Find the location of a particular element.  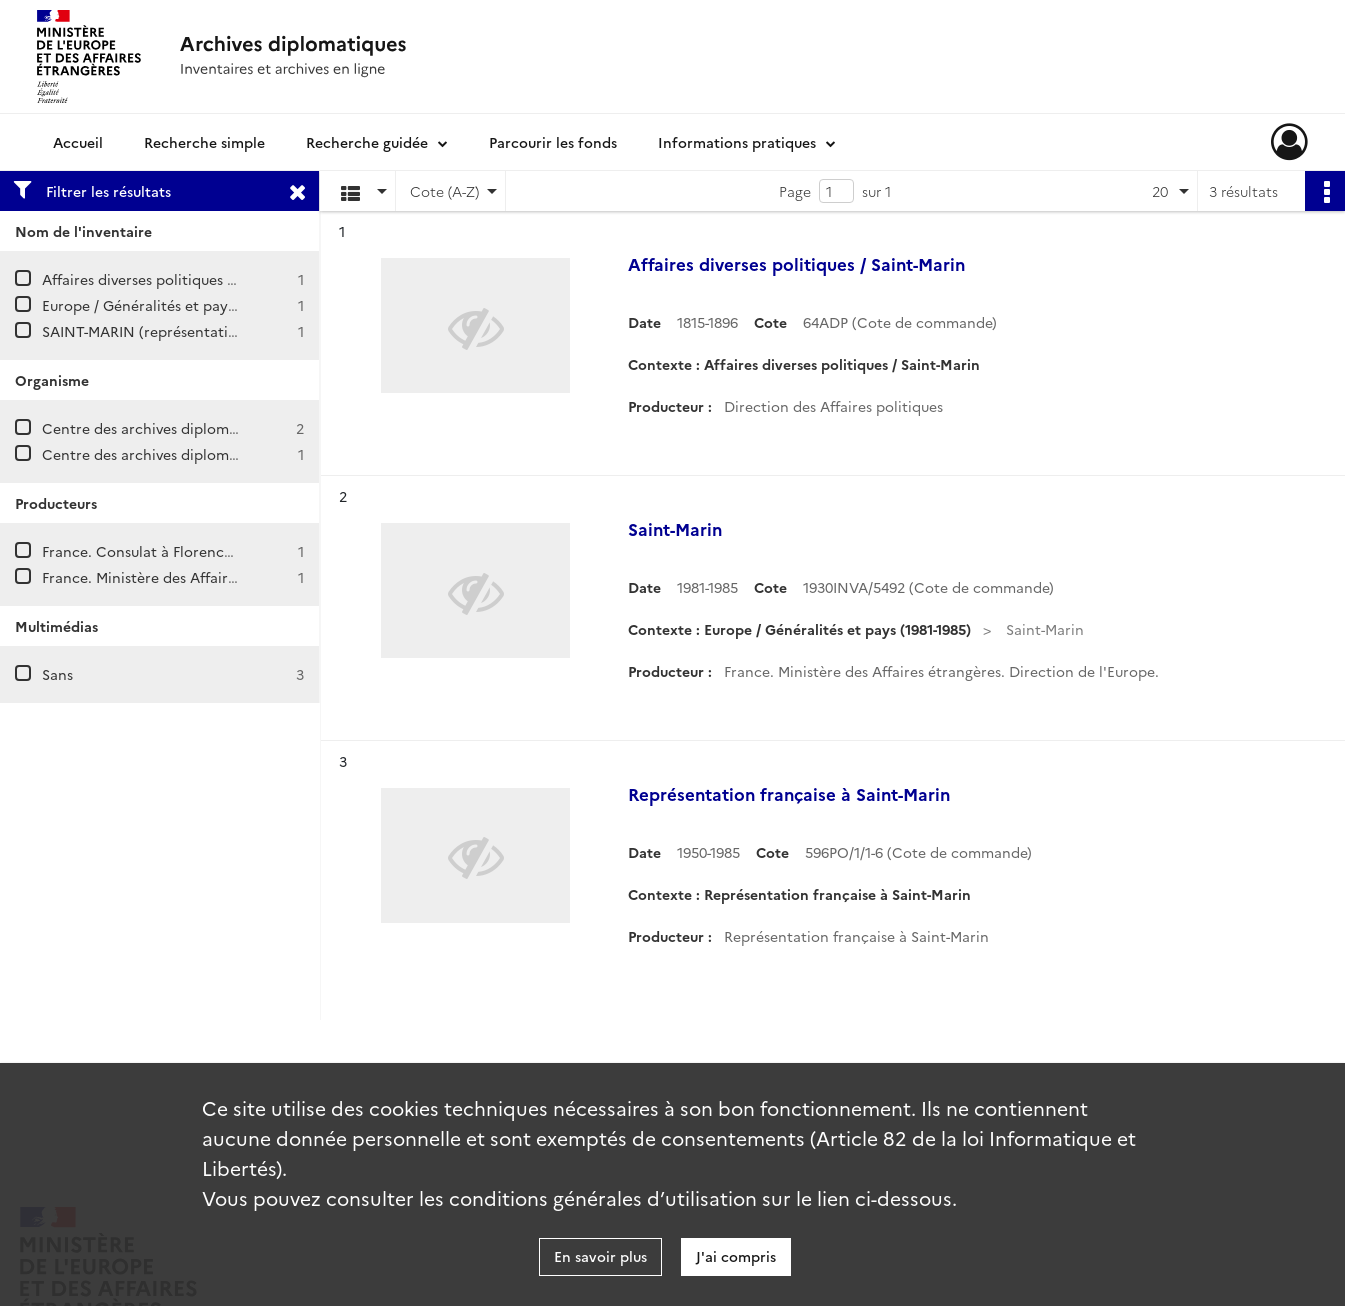

Affaires diverses politiques / Saint-Marin is located at coordinates (178, 279).